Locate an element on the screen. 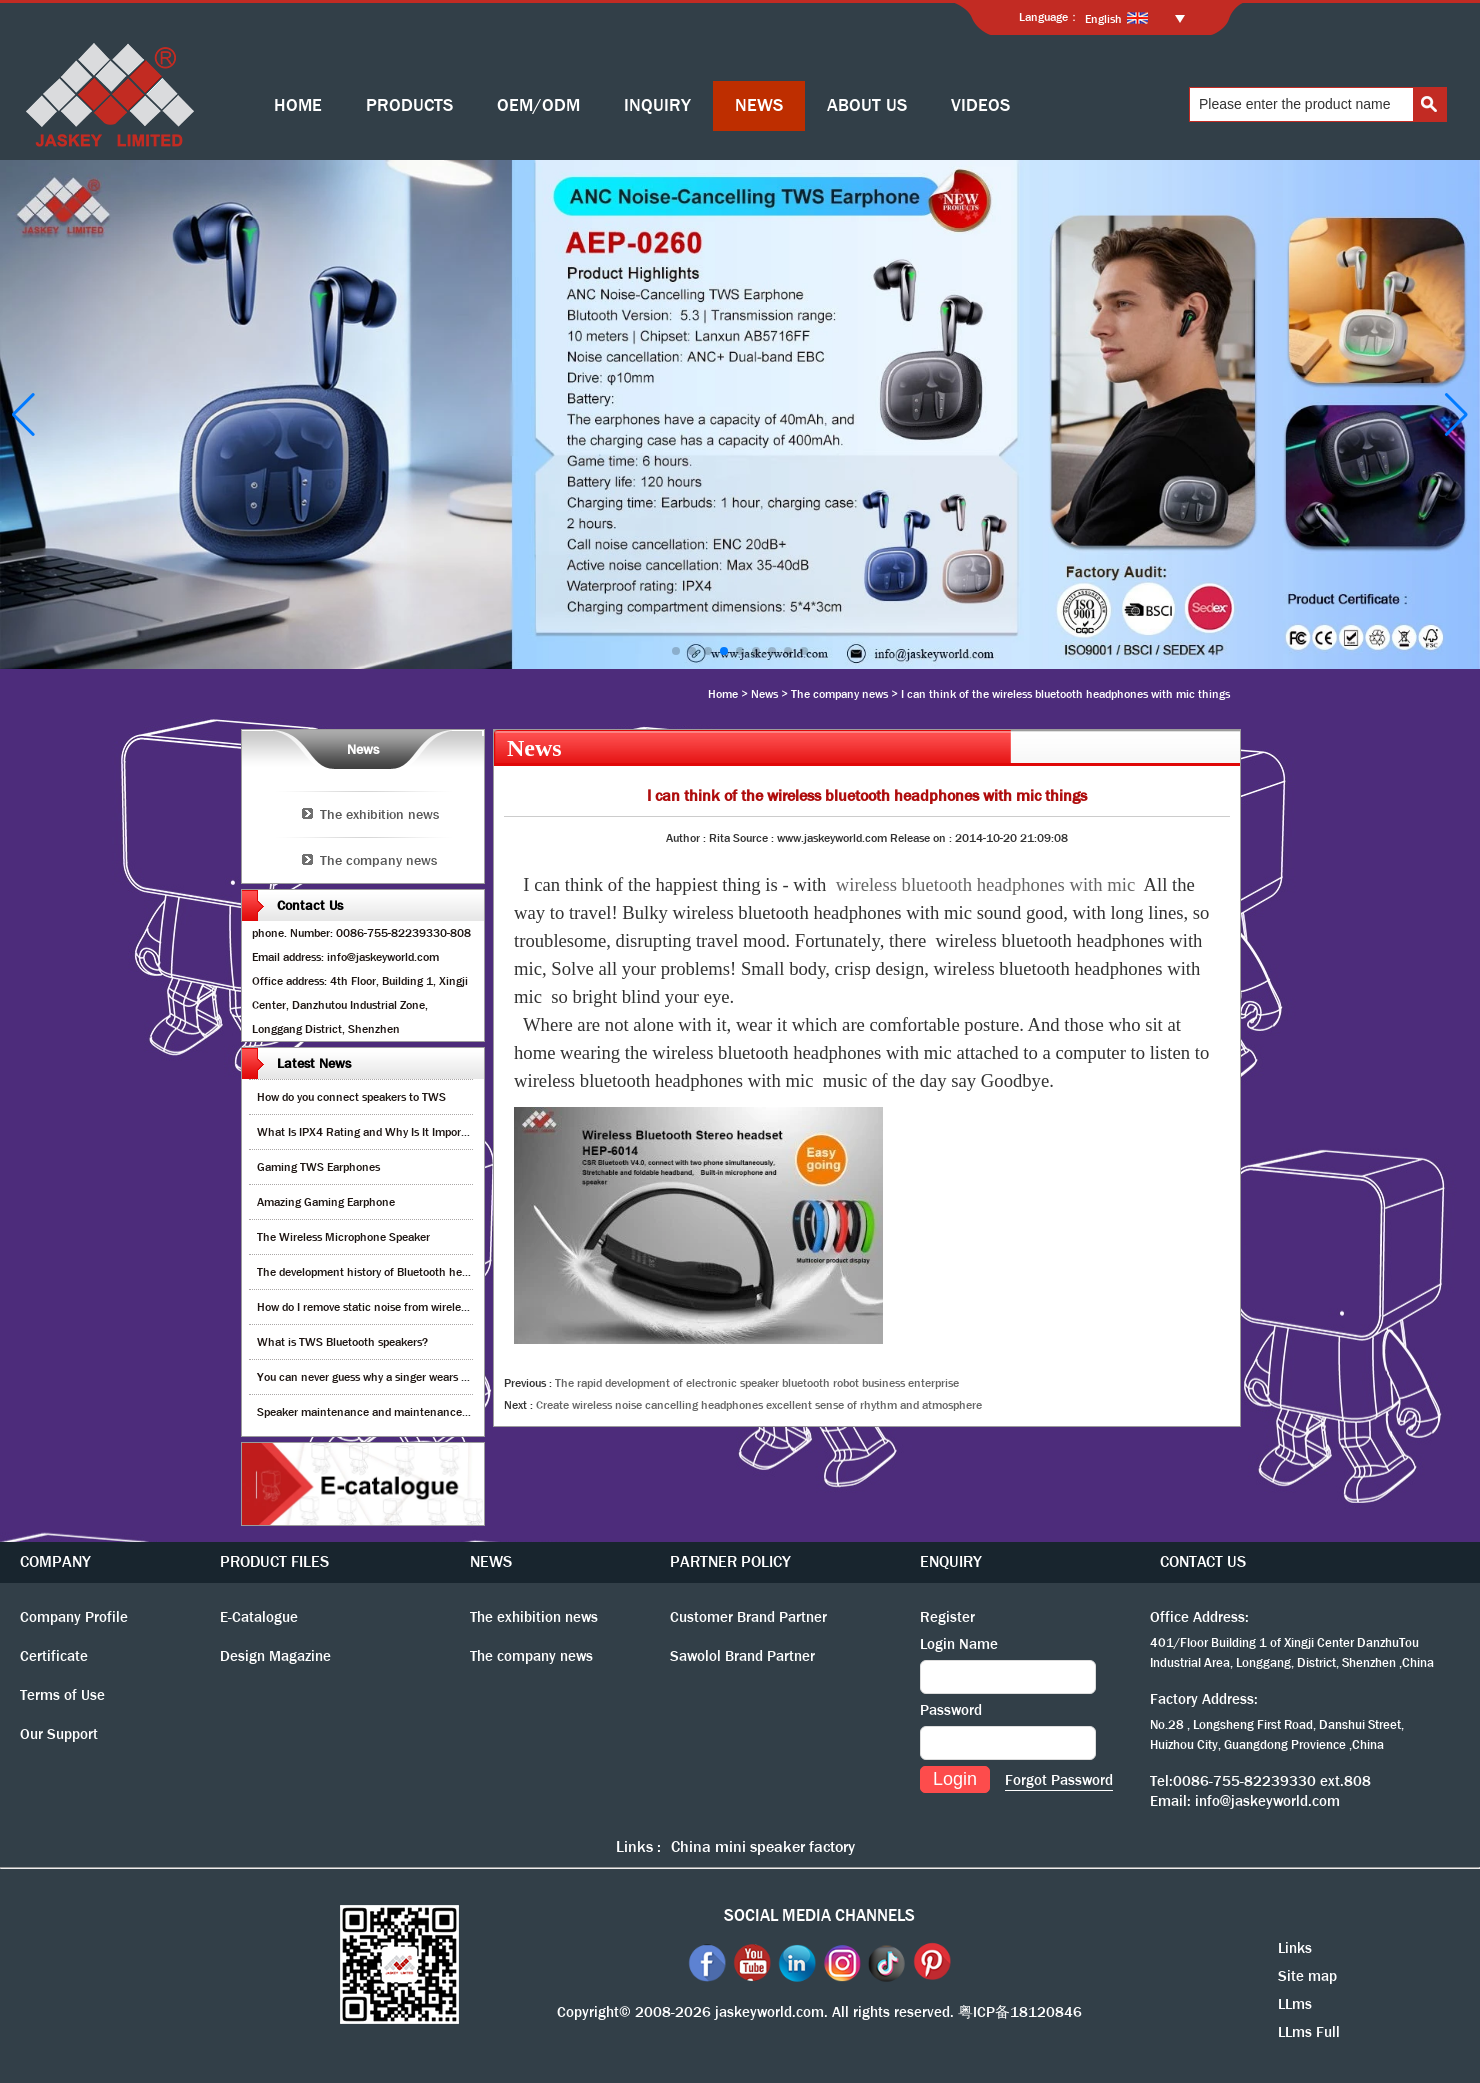  The rapid development of electronic speaker bluetooth robot business enterprise is located at coordinates (757, 1383).